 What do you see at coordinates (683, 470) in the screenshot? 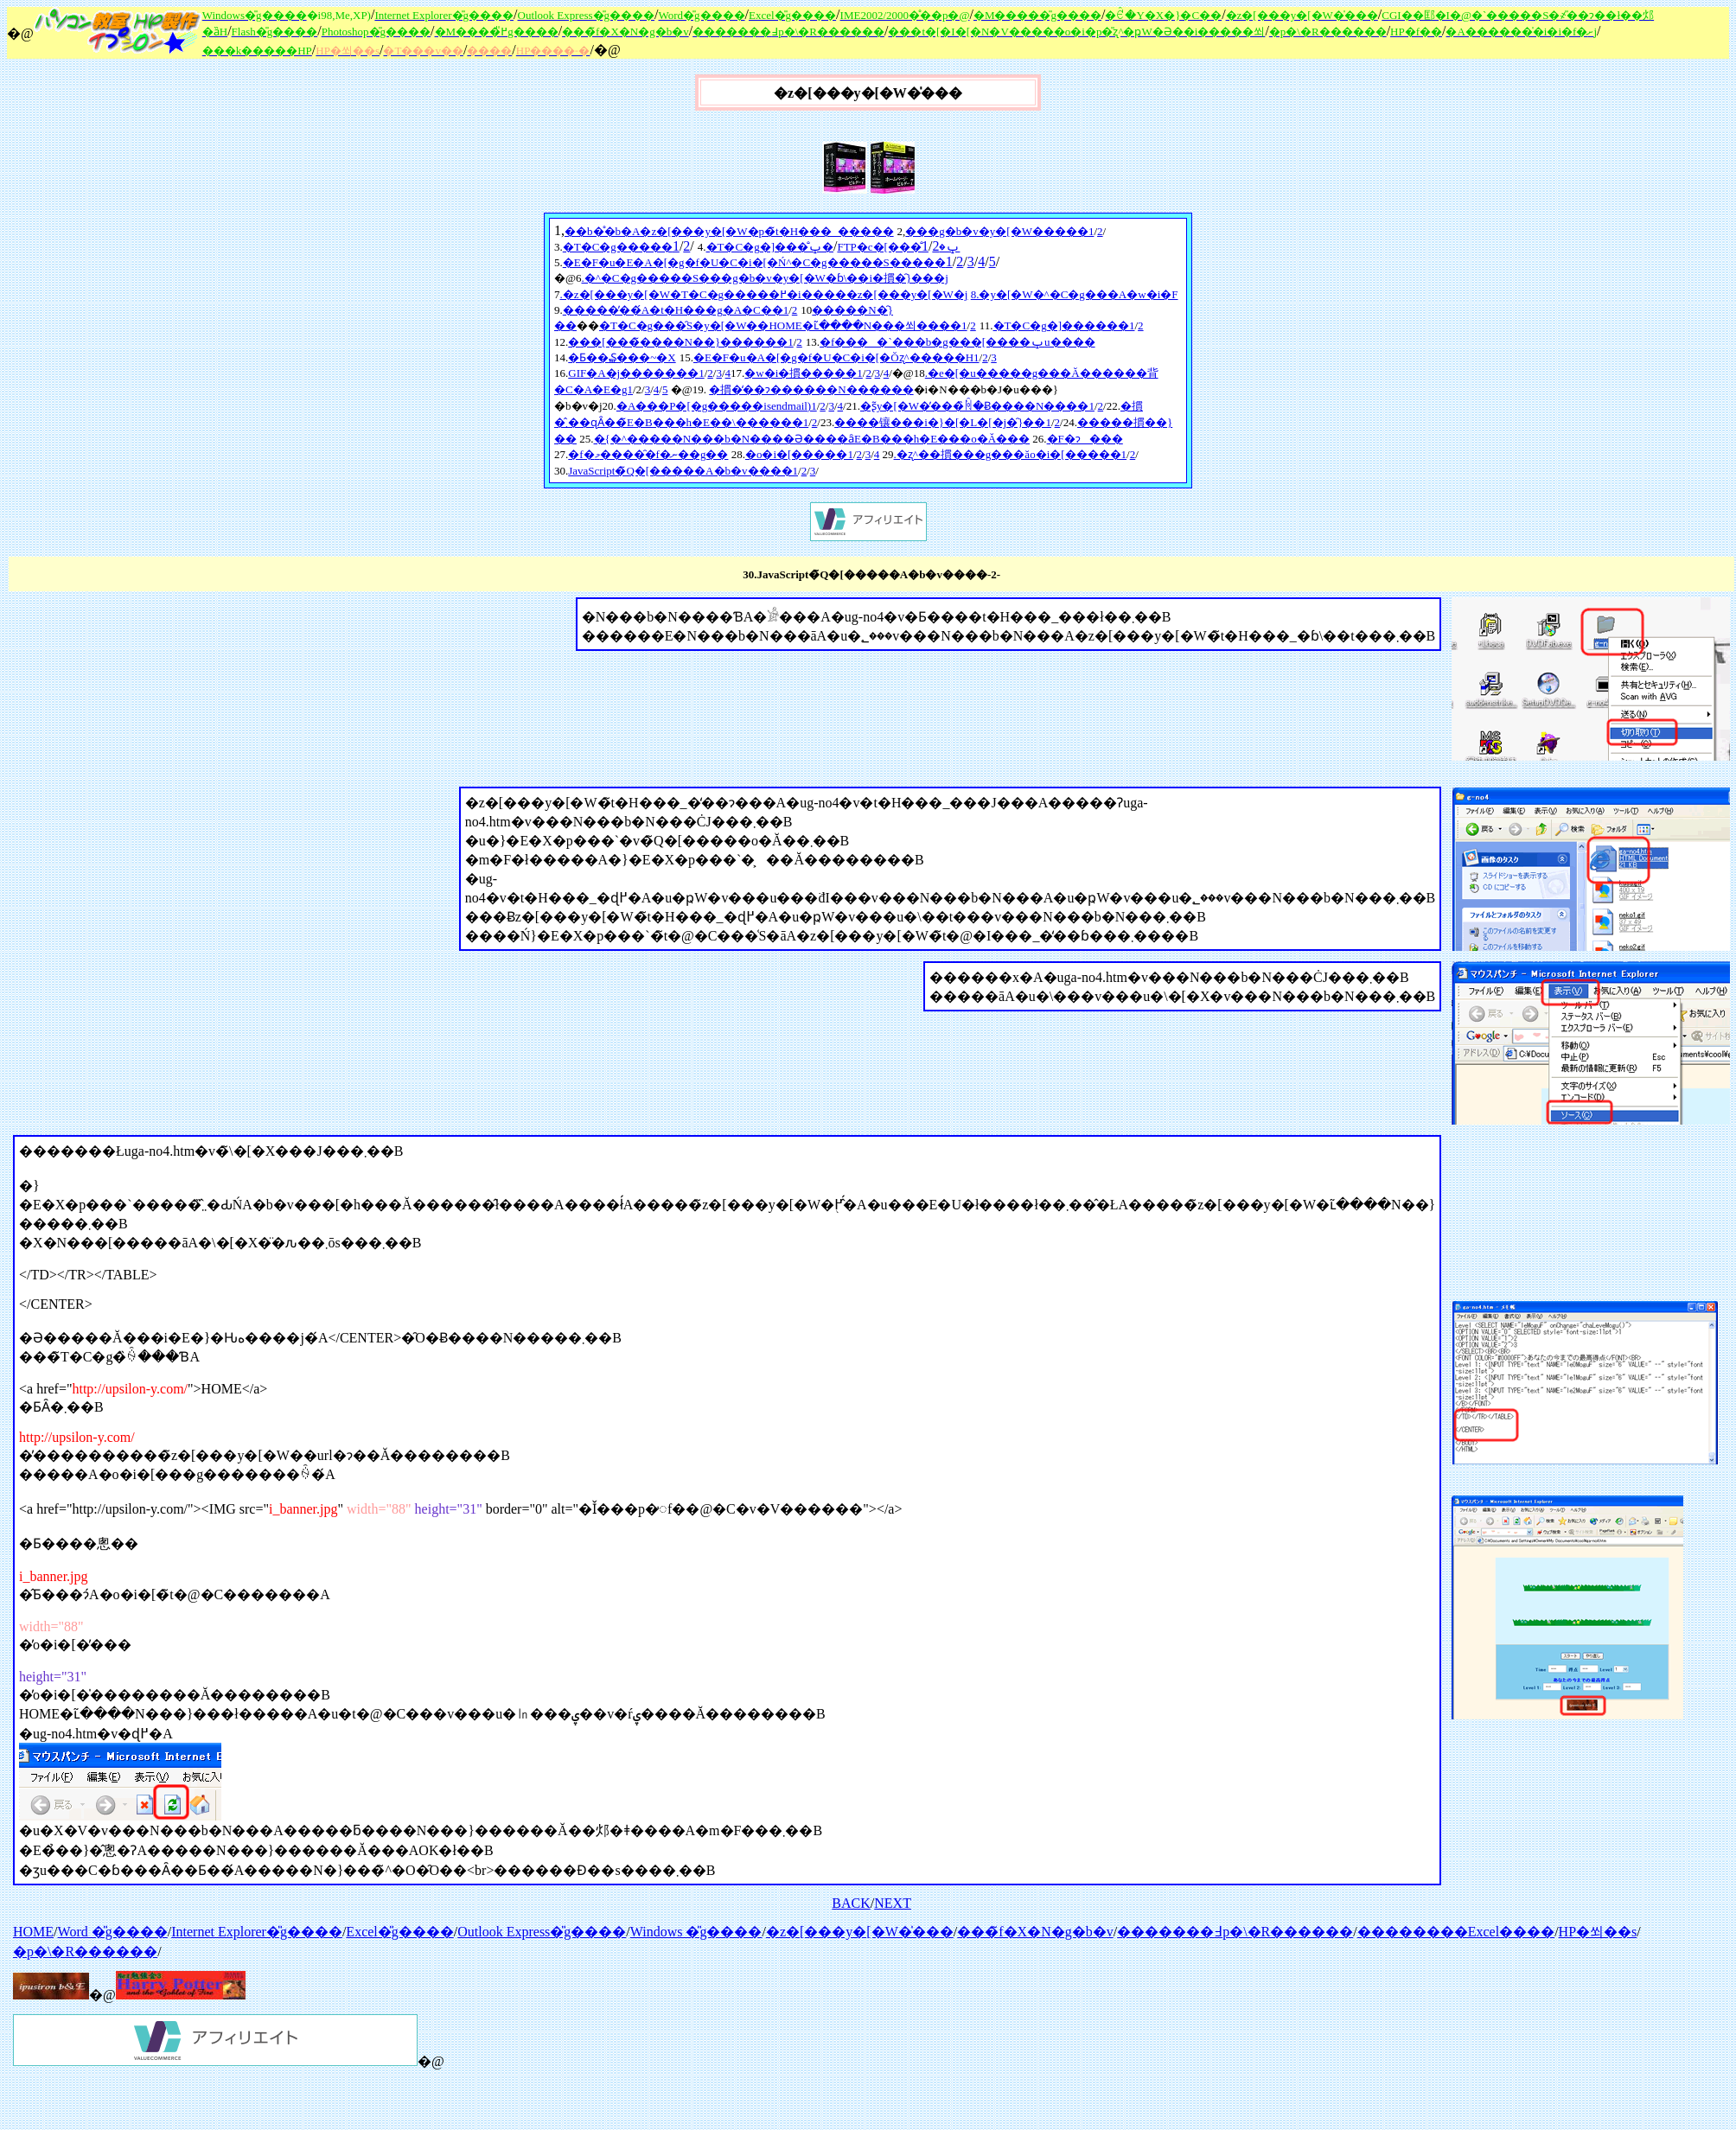
I see `JavaScript�̃Q�[�����A�b�v����1` at bounding box center [683, 470].